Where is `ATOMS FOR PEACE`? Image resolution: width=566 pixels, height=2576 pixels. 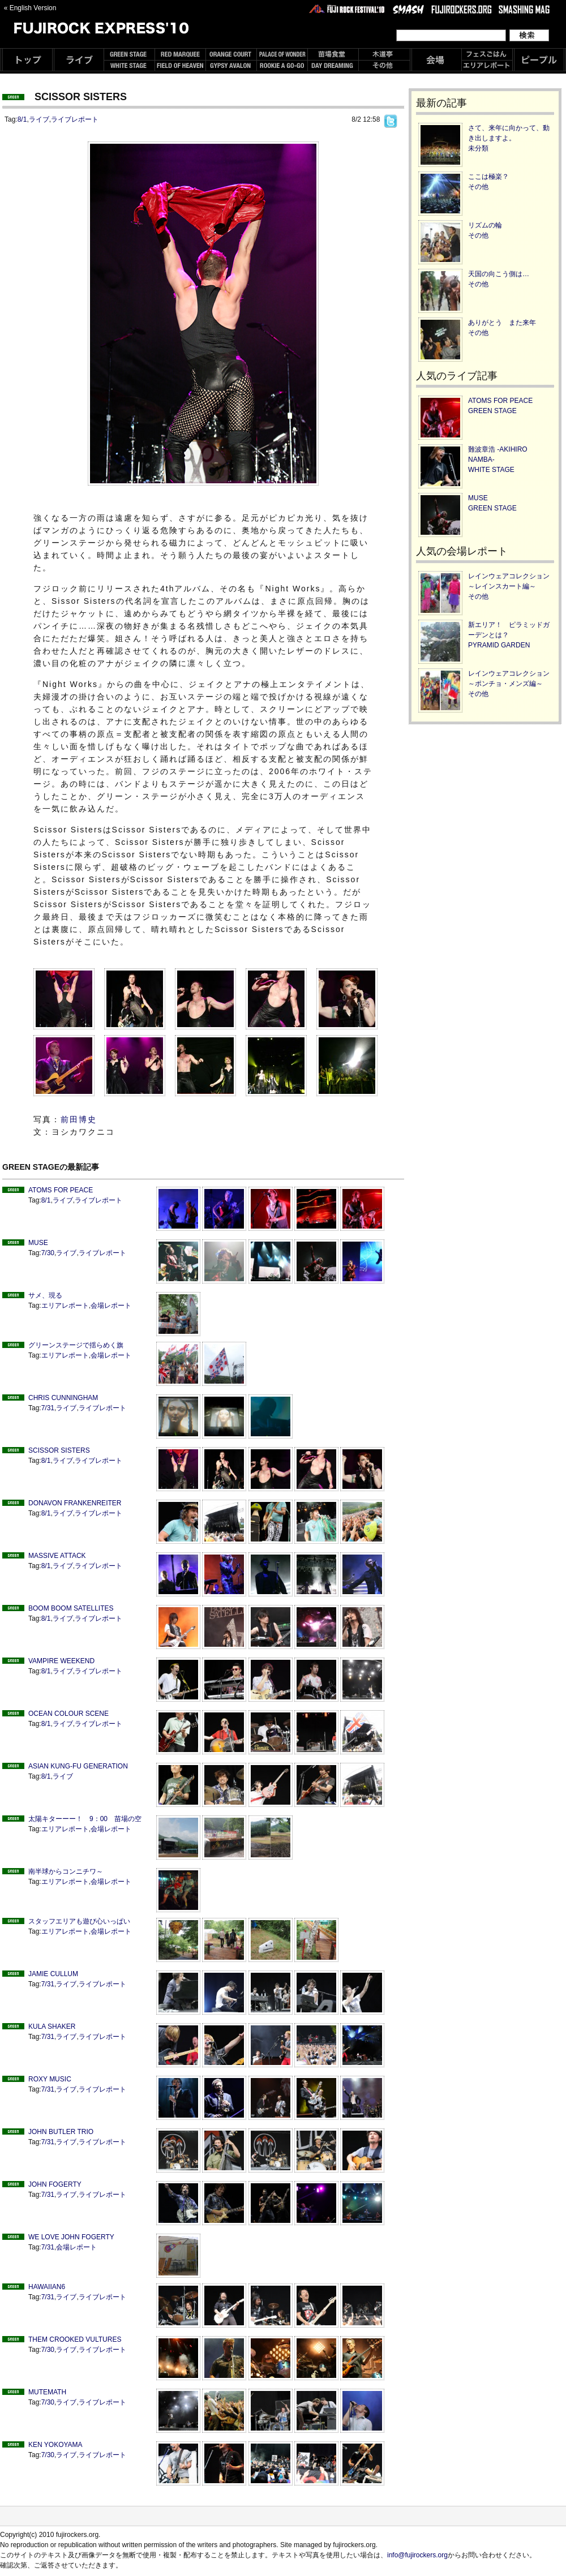
ATOMS FOR PEACE is located at coordinates (60, 1190).